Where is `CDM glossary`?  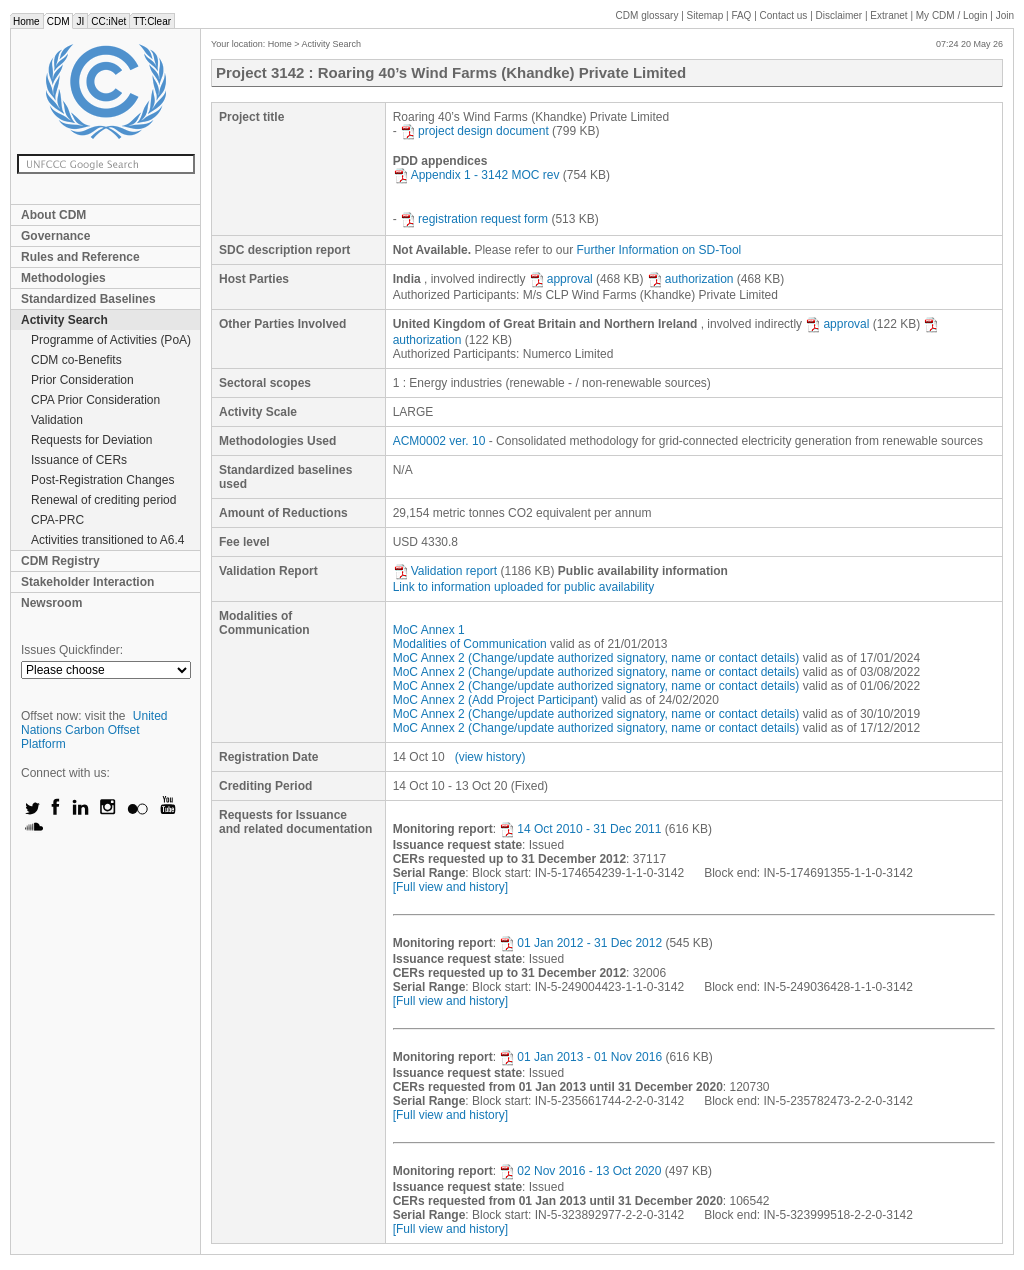
CDM glossary is located at coordinates (647, 15).